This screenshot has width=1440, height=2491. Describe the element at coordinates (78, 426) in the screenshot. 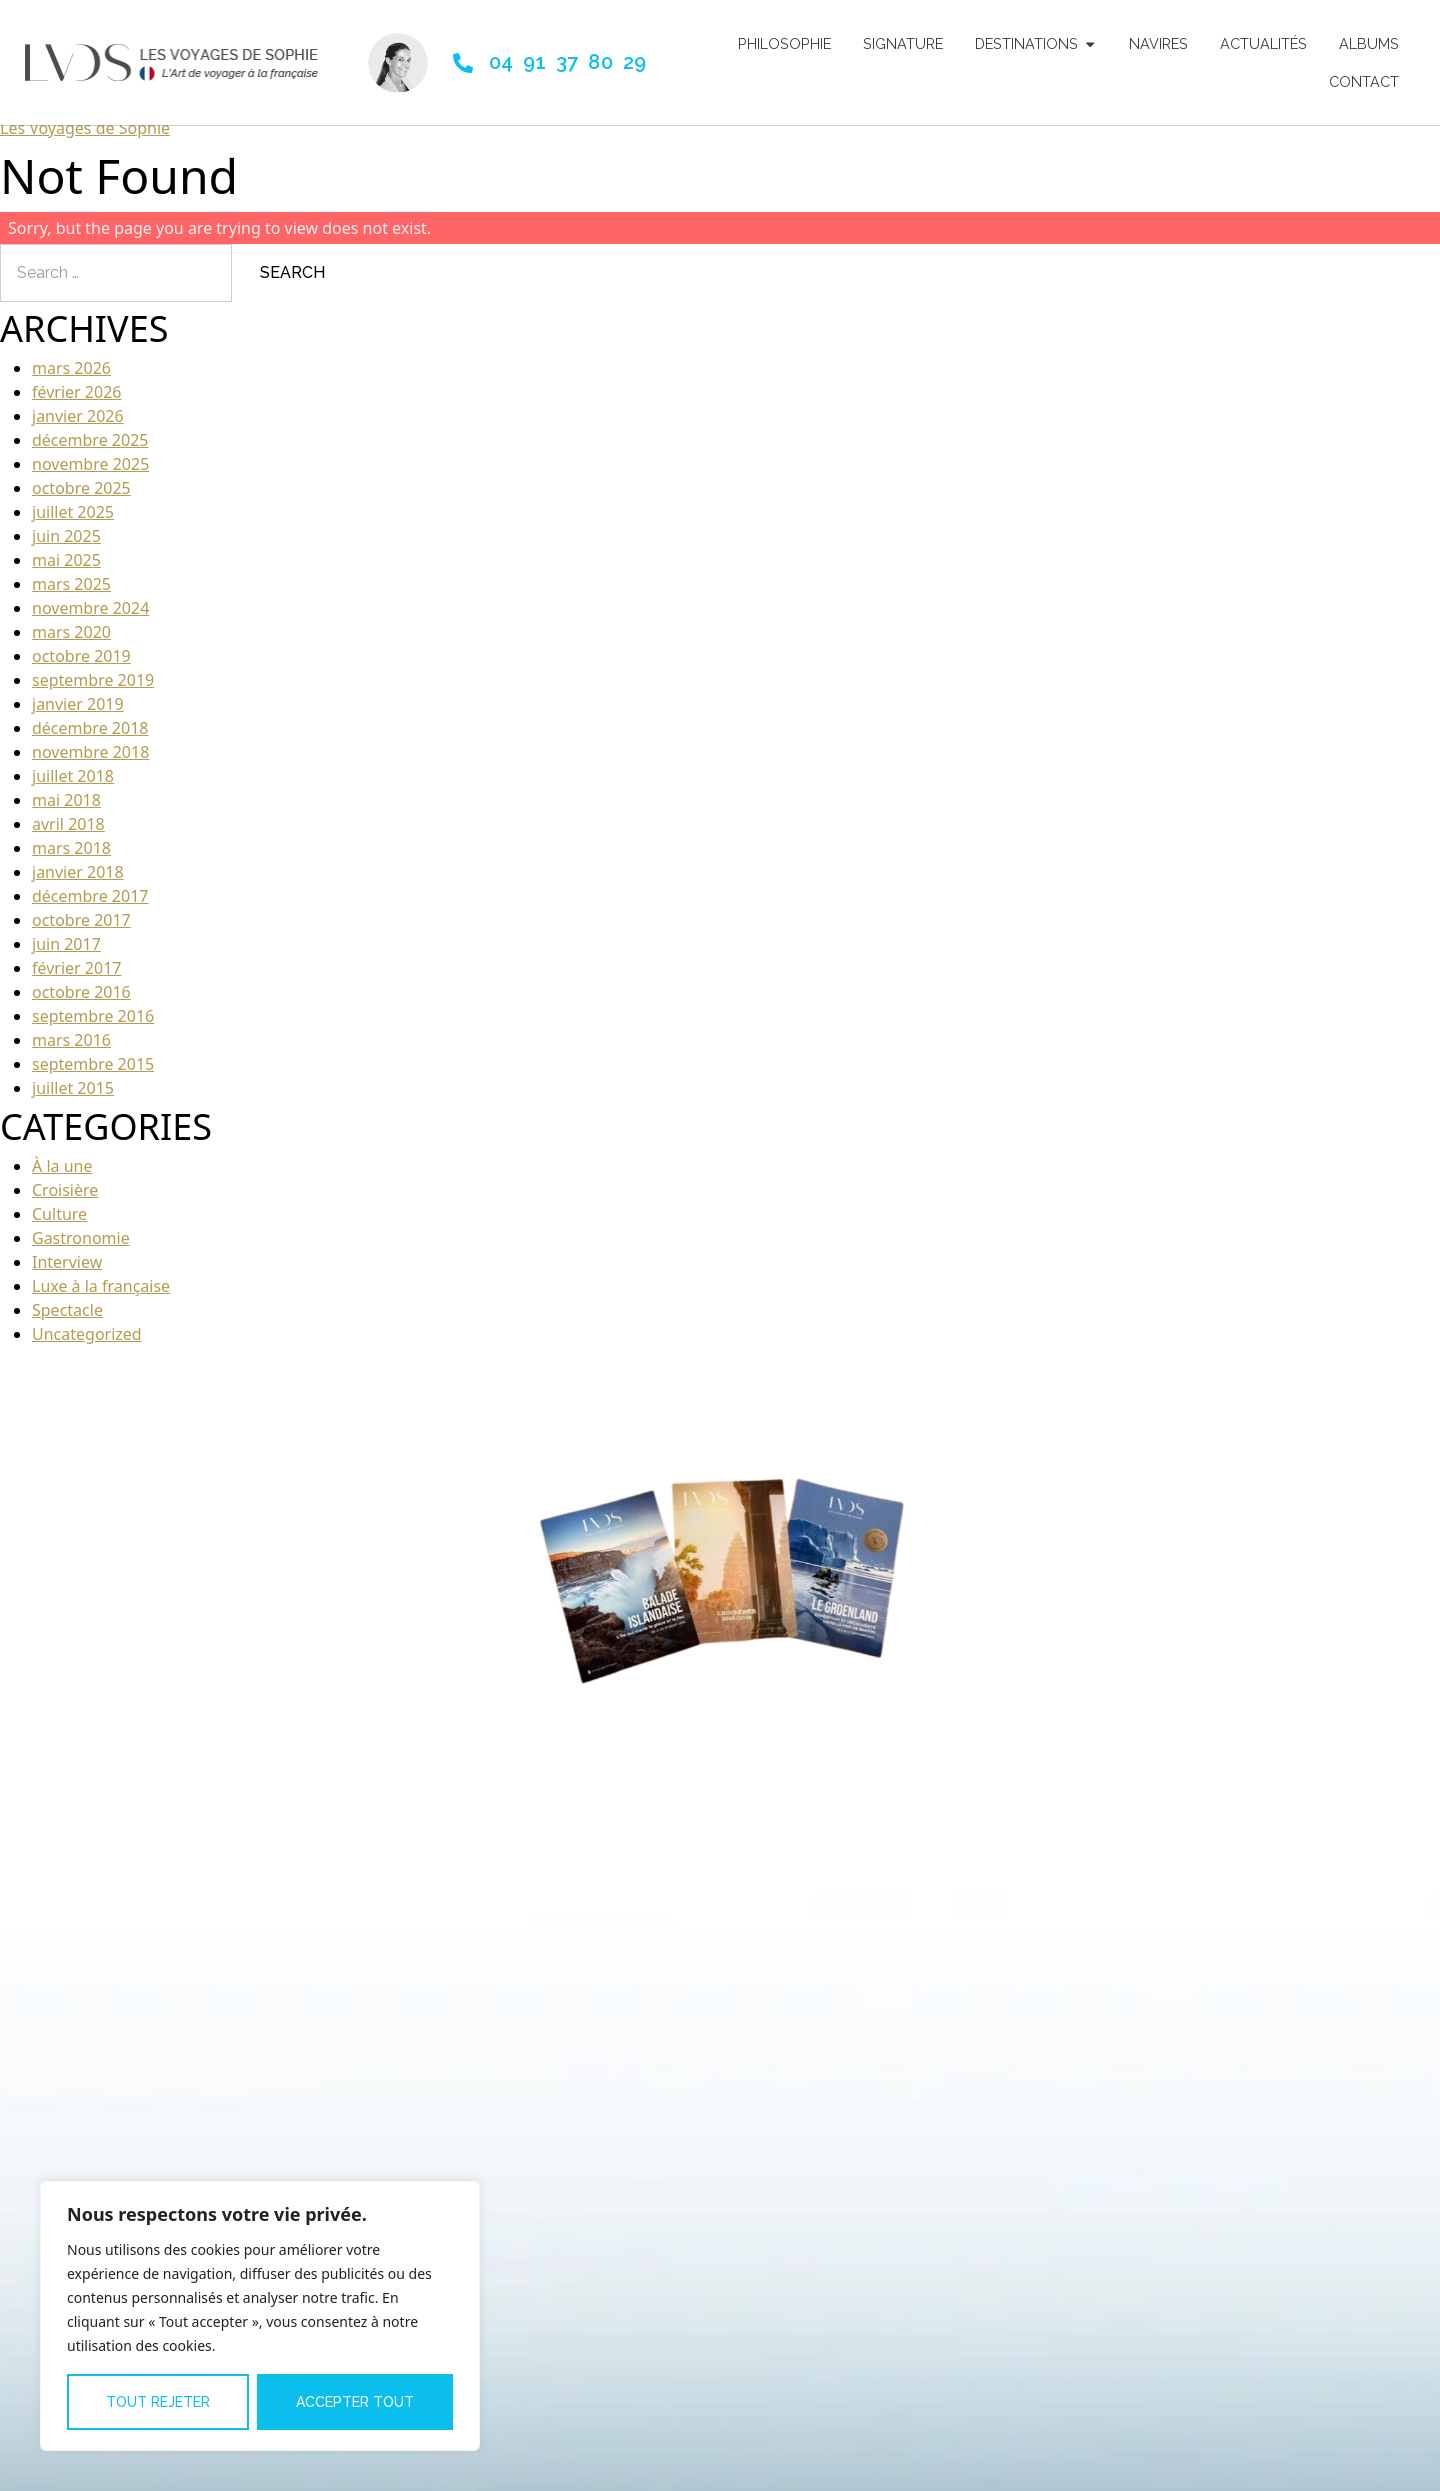

I see `janvier 2026` at that location.